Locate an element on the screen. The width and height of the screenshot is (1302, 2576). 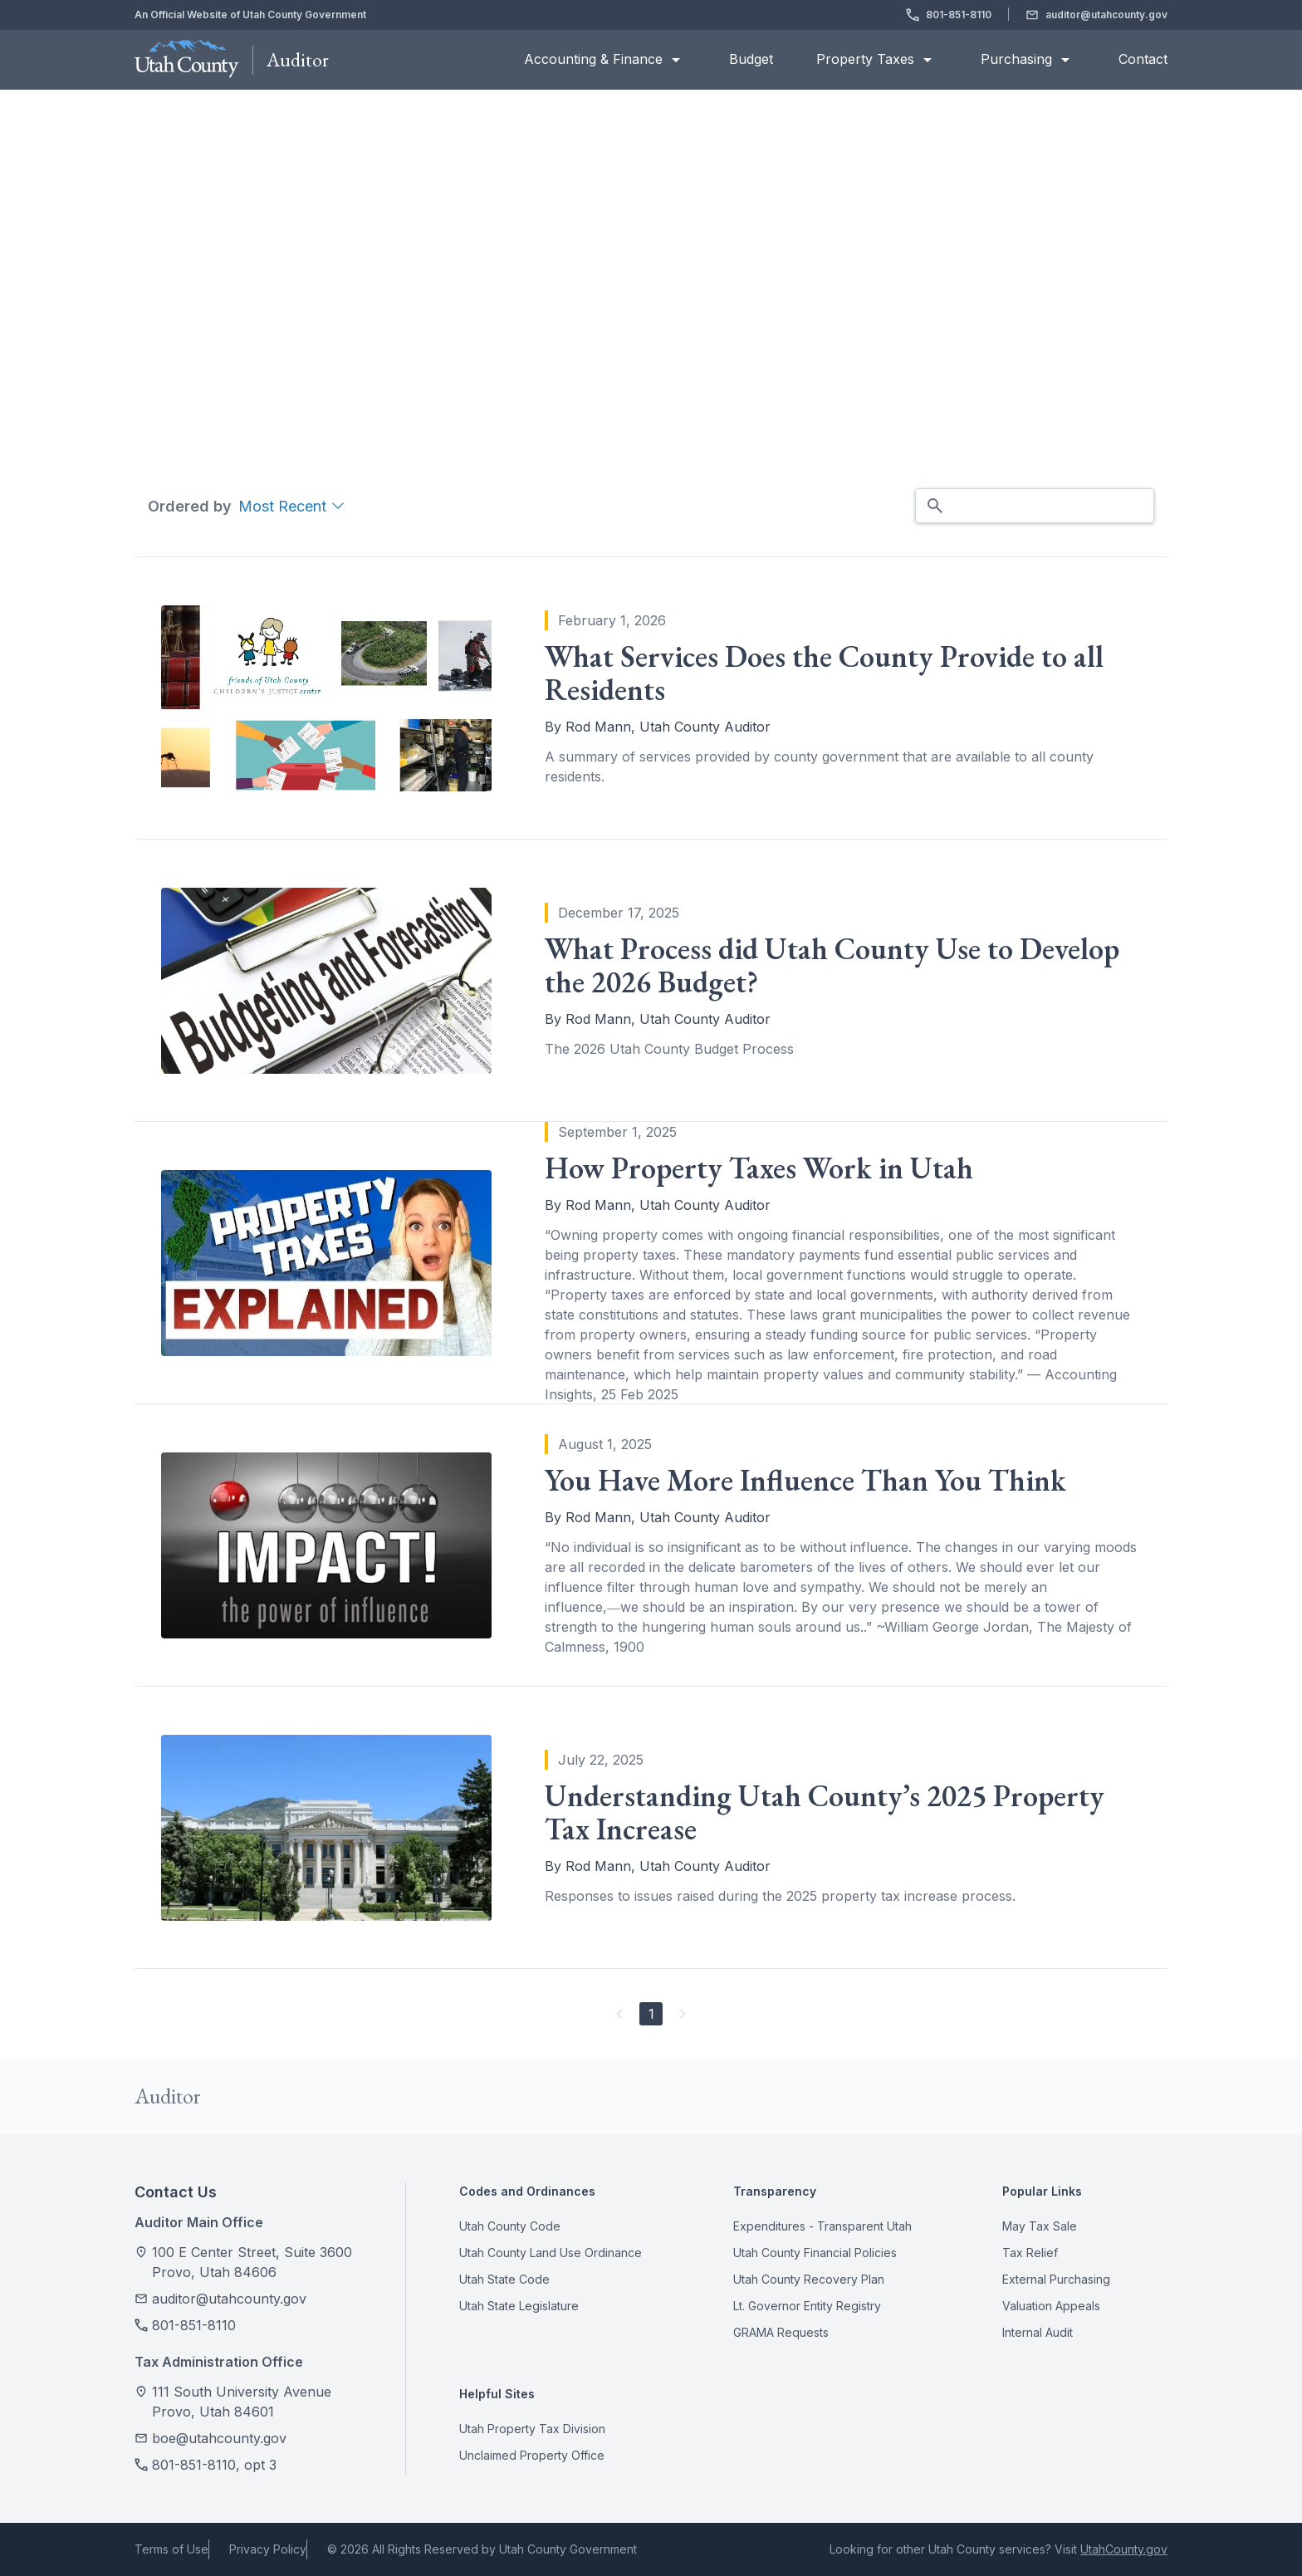
Utah County Financial Policies is located at coordinates (815, 2253).